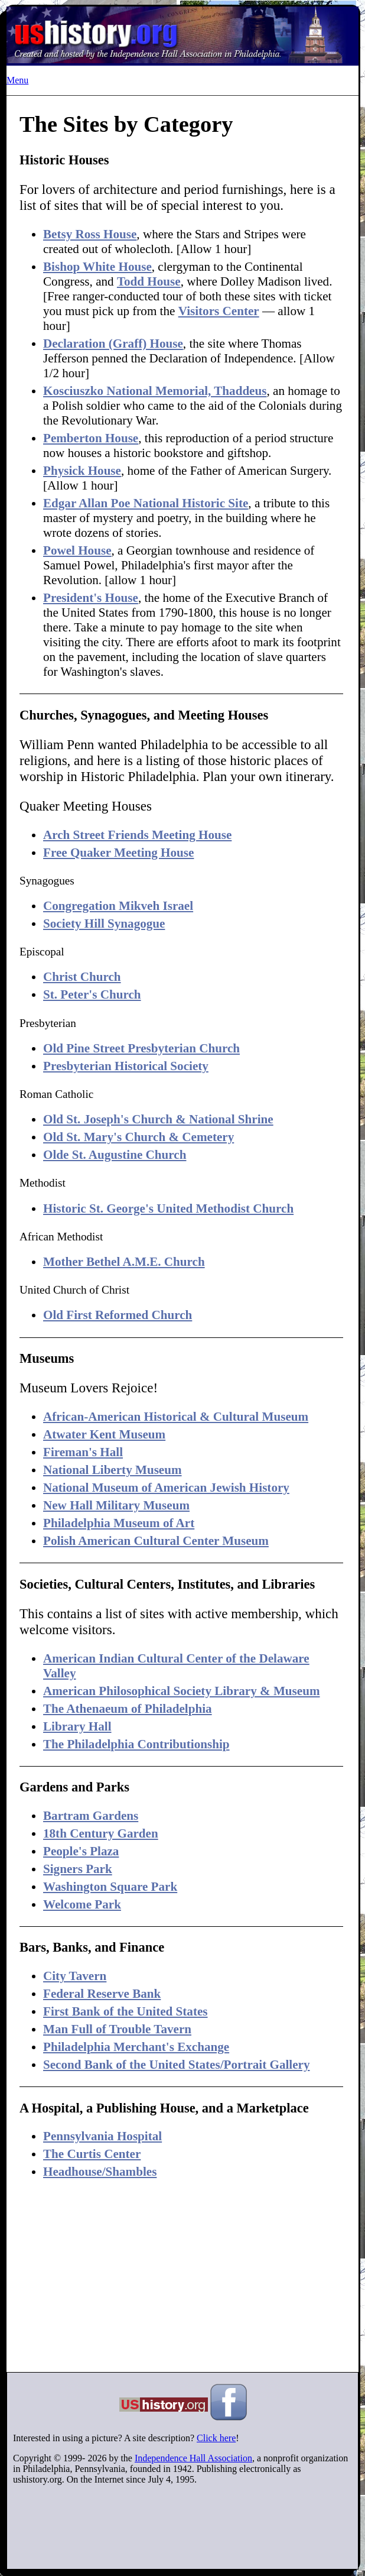 This screenshot has width=365, height=2576. Describe the element at coordinates (100, 1833) in the screenshot. I see `18th Century Garden` at that location.